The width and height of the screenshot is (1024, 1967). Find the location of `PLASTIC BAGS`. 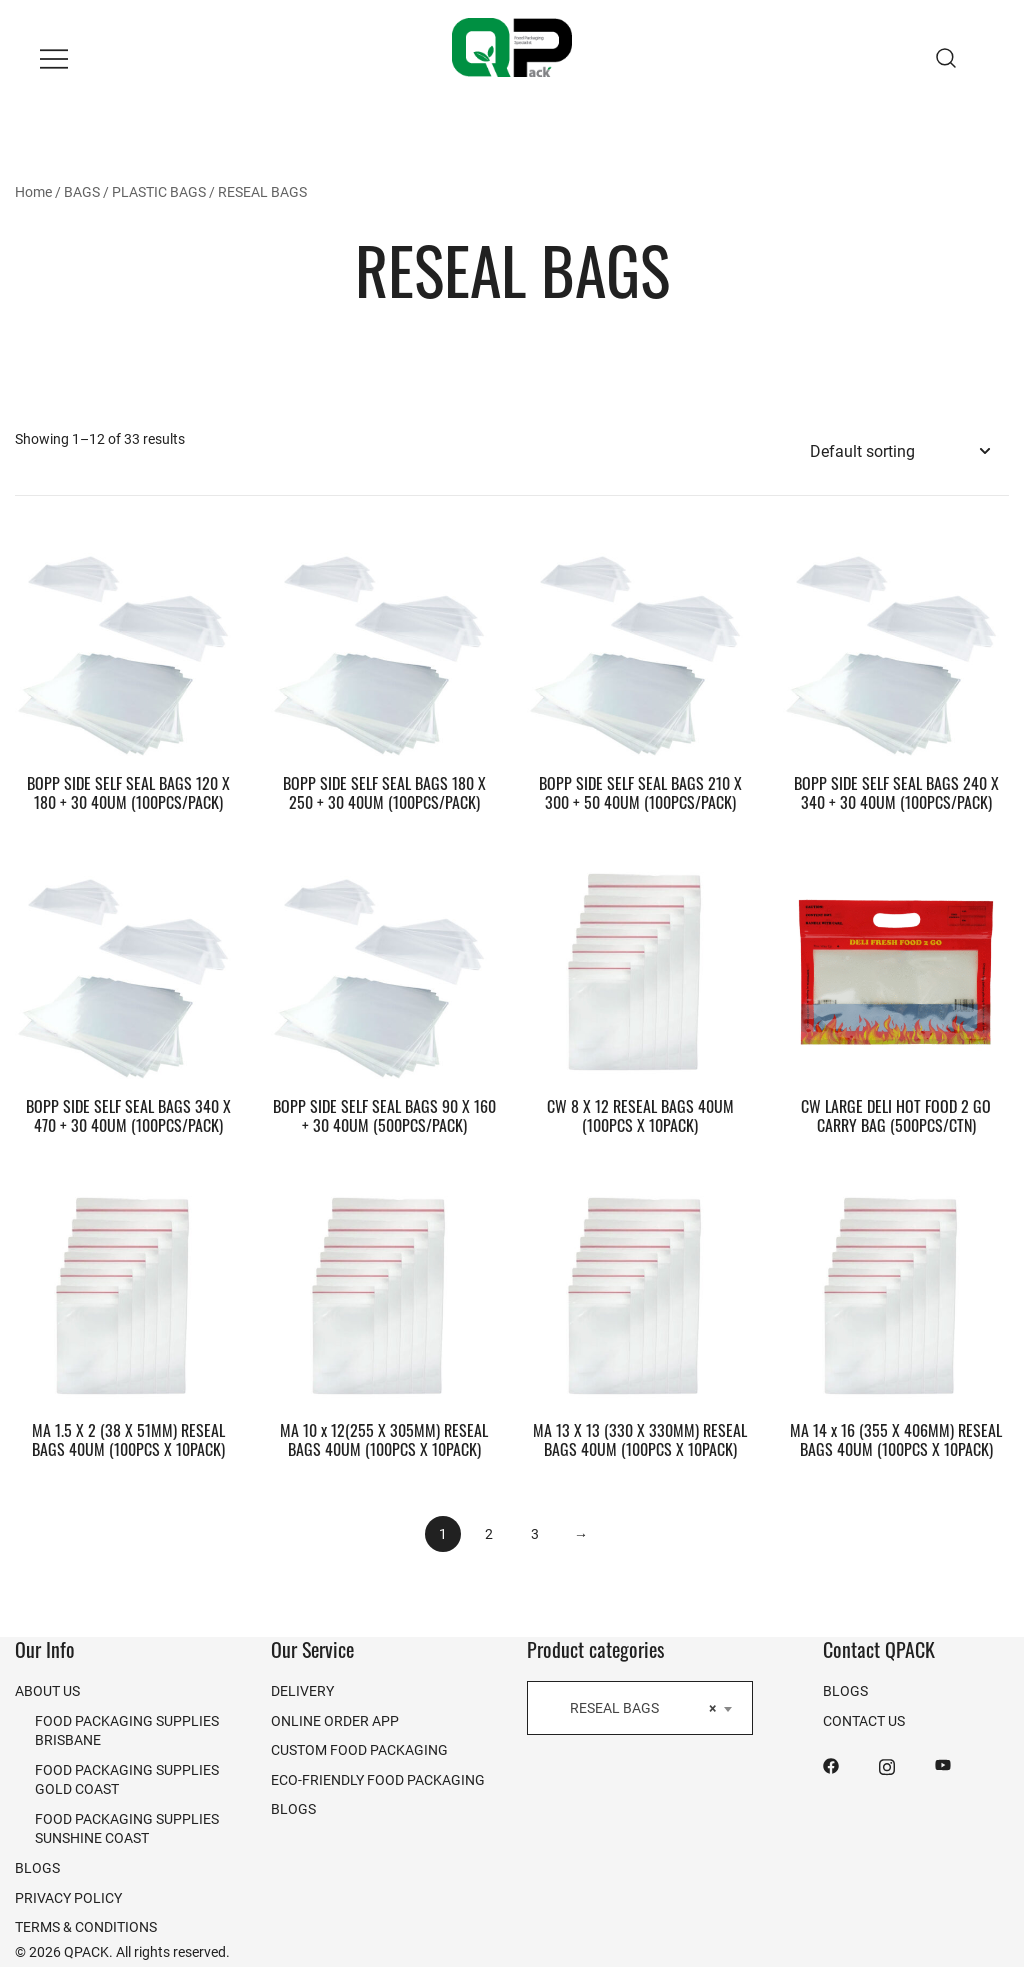

PLASTIC BAGS is located at coordinates (159, 191).